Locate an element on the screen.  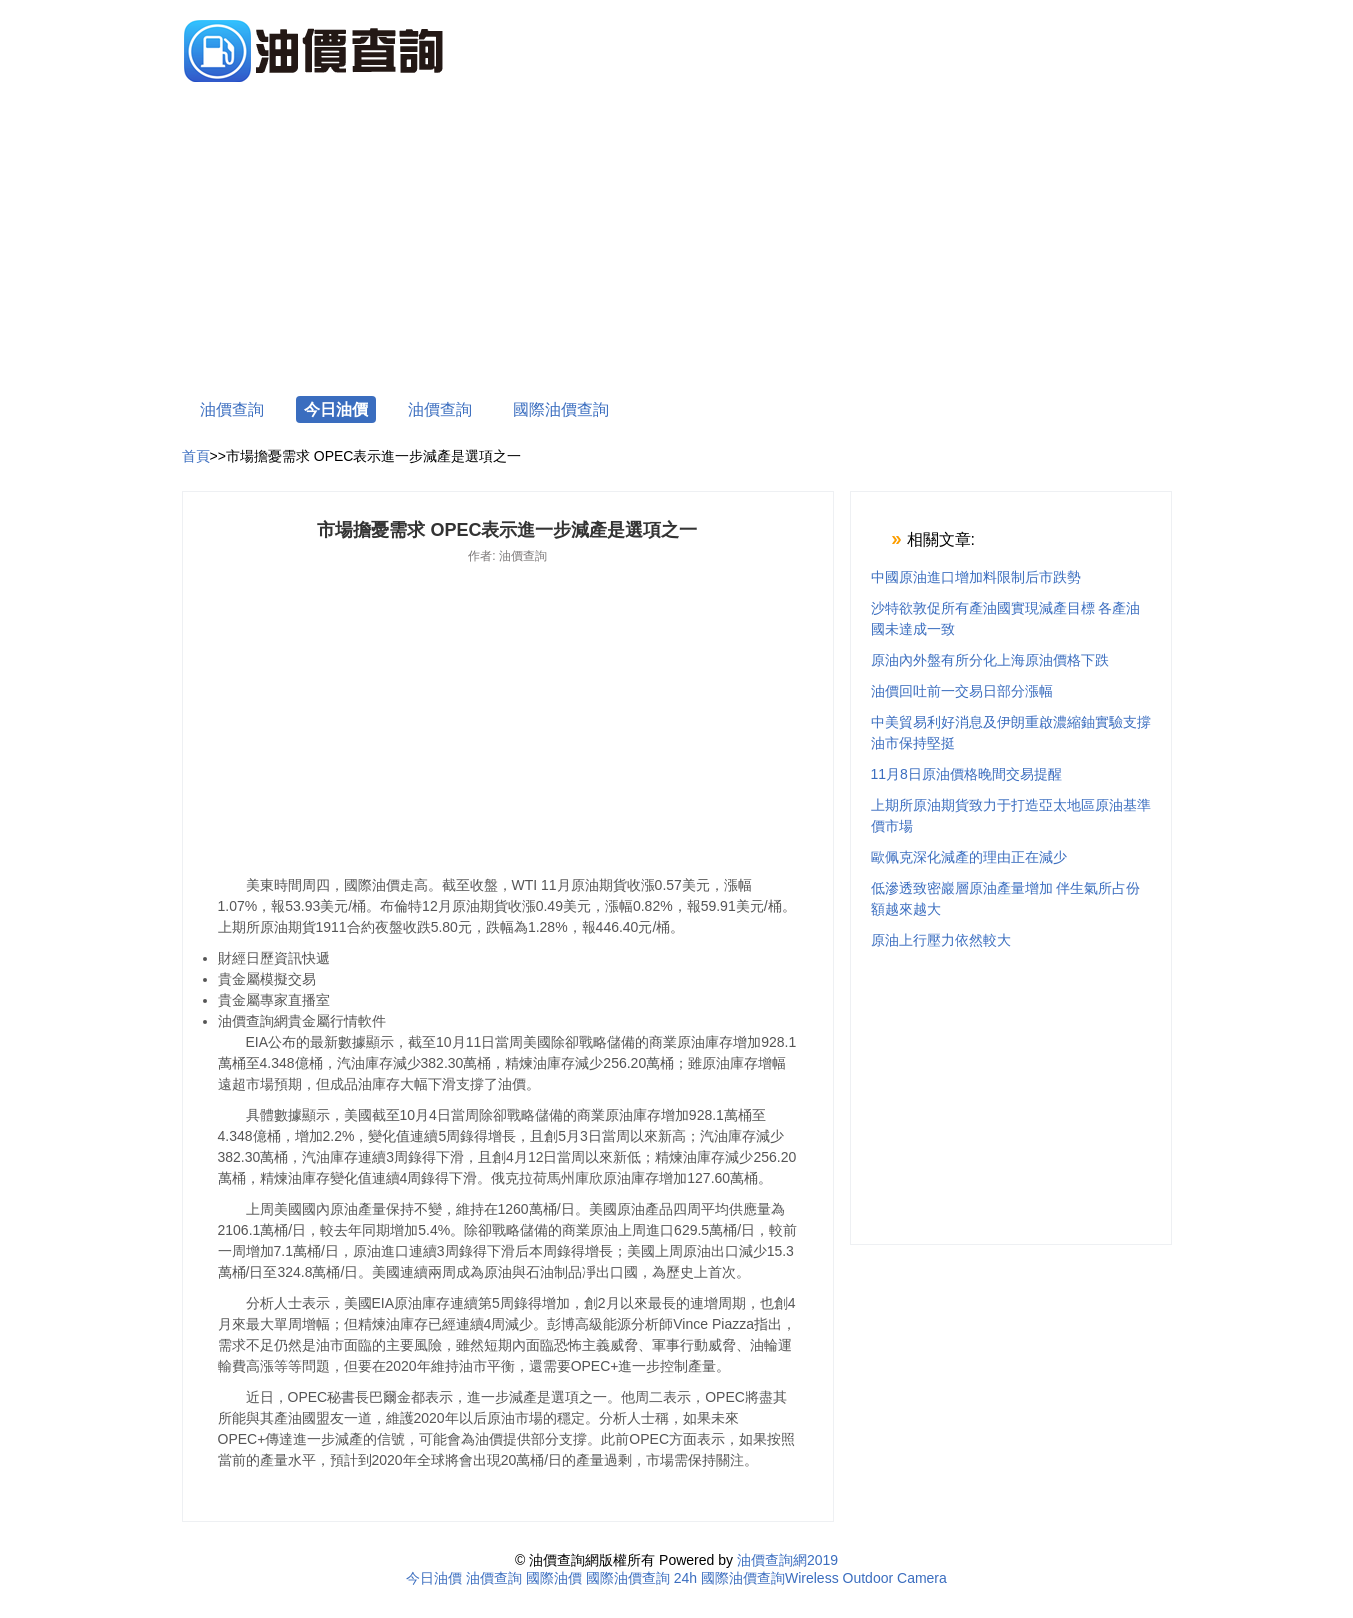
[Advertisement] is located at coordinates (677, 242).